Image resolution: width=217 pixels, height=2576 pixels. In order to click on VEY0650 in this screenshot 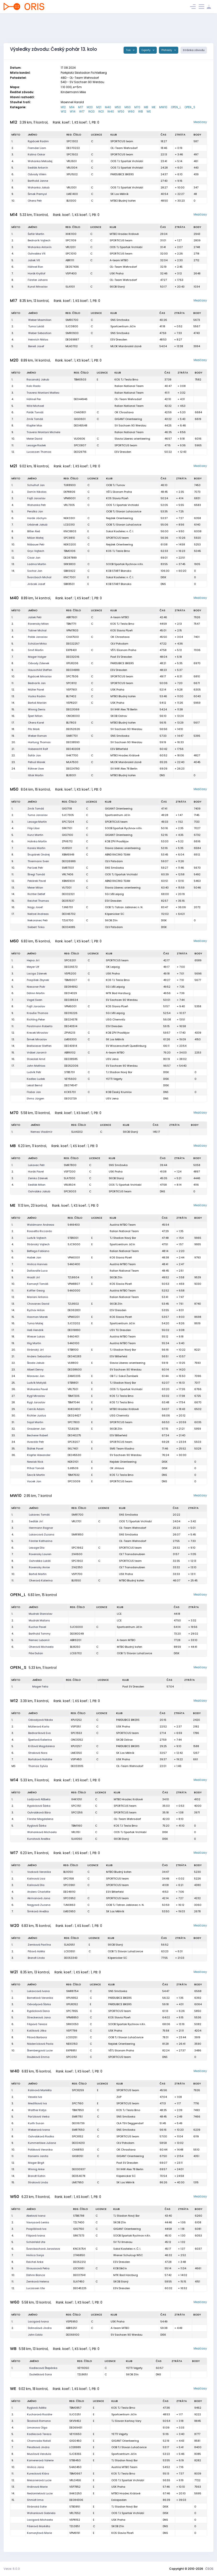, I will do `click(75, 2434)`.